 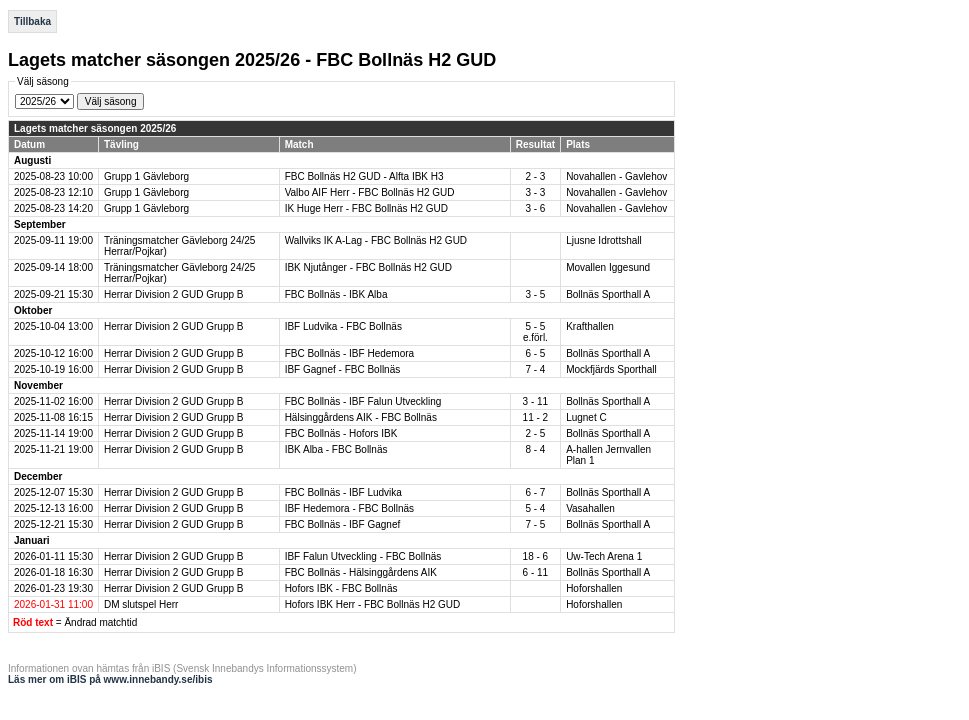 I want to click on Tillbaka, so click(x=32, y=21).